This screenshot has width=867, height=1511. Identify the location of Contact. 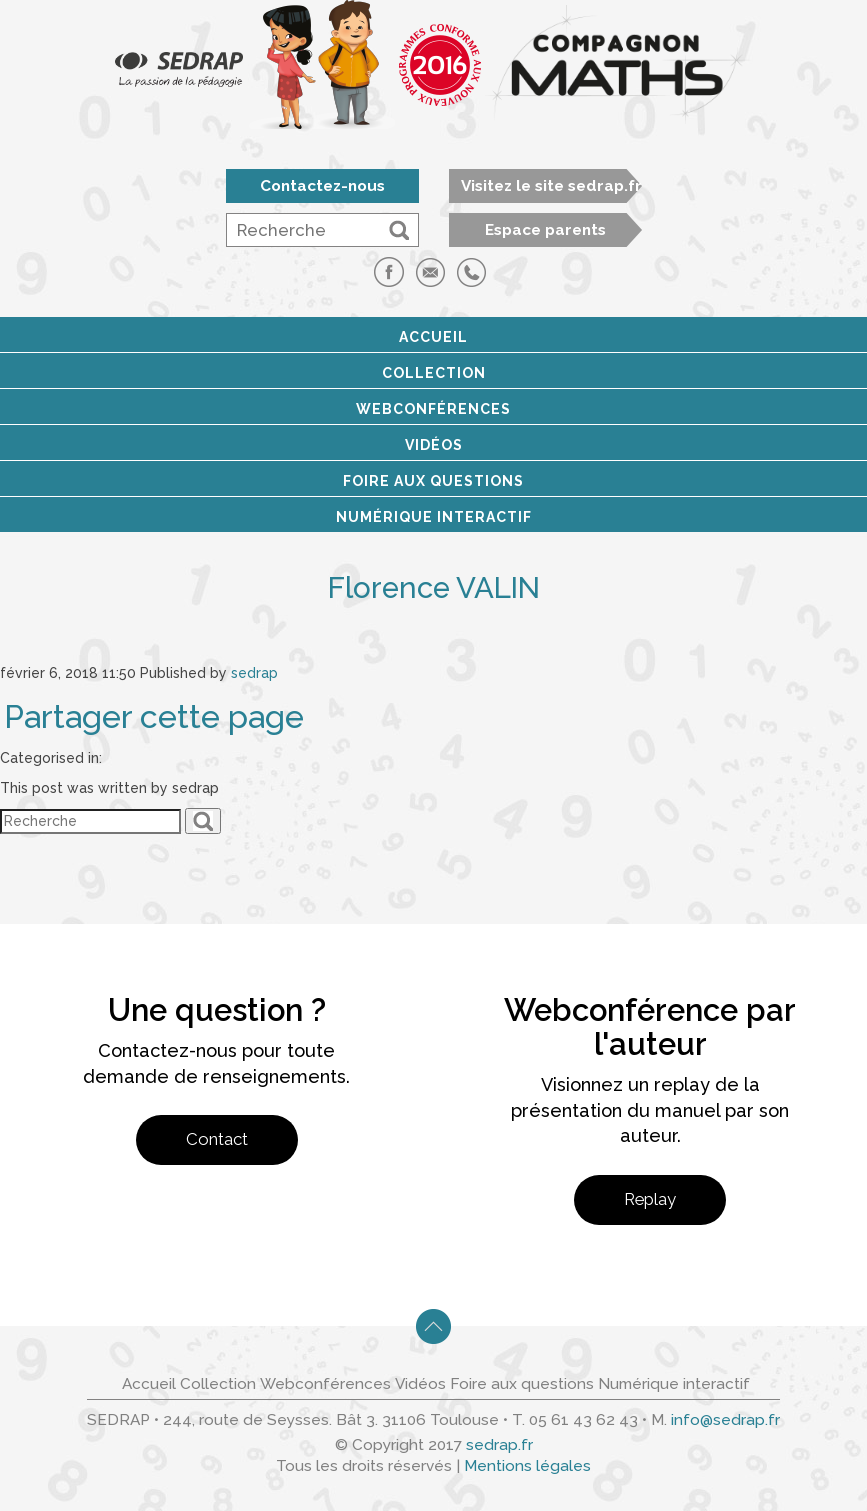
(217, 1139).